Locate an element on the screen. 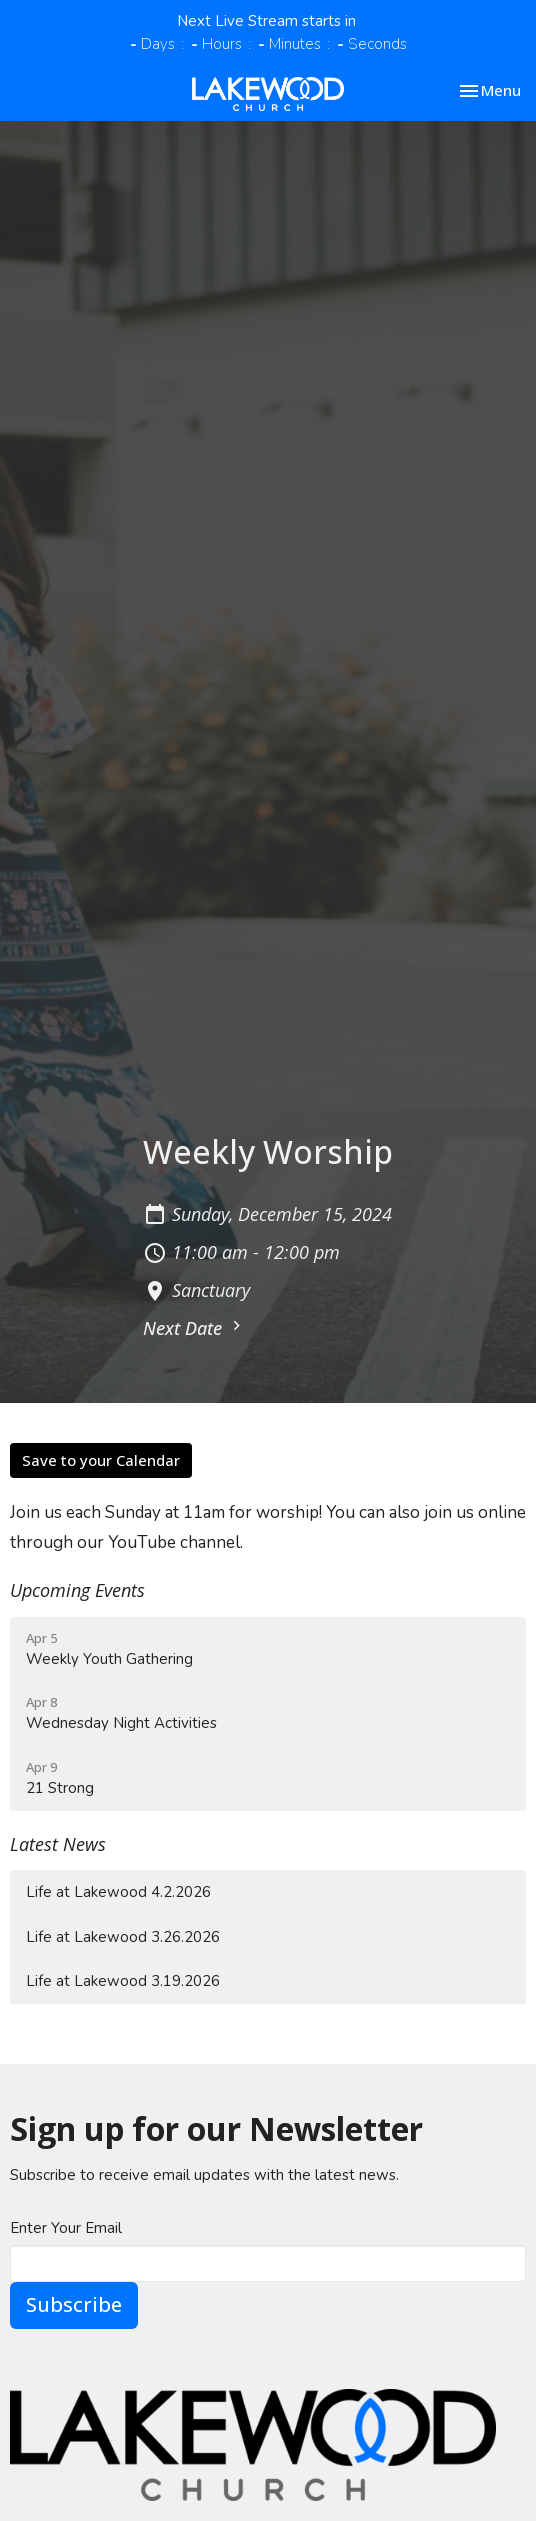 The height and width of the screenshot is (2521, 536). Save to your Calendar is located at coordinates (101, 1460).